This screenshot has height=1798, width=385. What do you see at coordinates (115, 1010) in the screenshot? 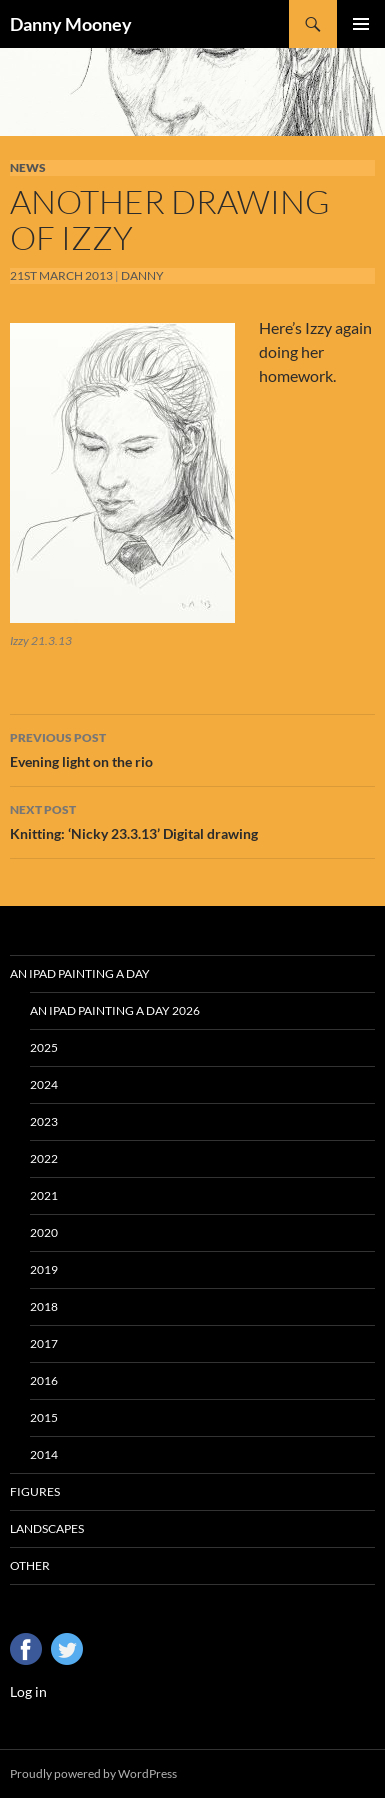
I see `An iPad Painting a Day 2026` at bounding box center [115, 1010].